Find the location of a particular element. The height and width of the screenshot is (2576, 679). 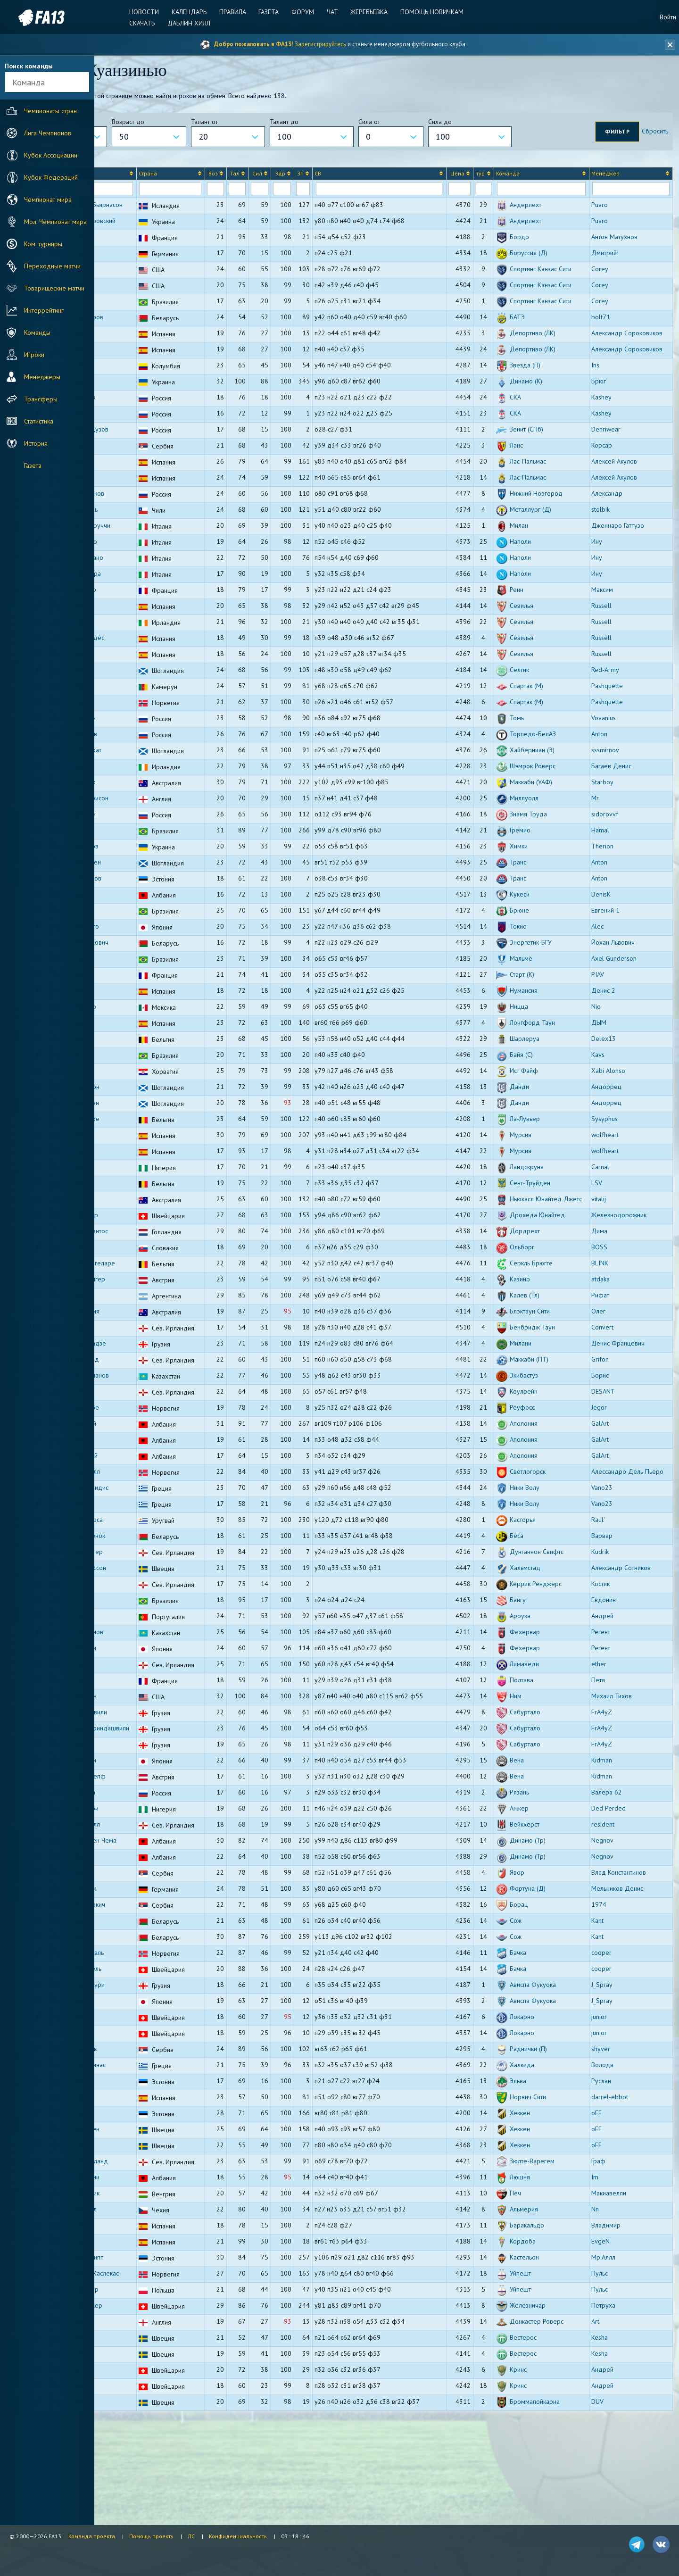

Хайберниан (Э) is located at coordinates (552, 804).